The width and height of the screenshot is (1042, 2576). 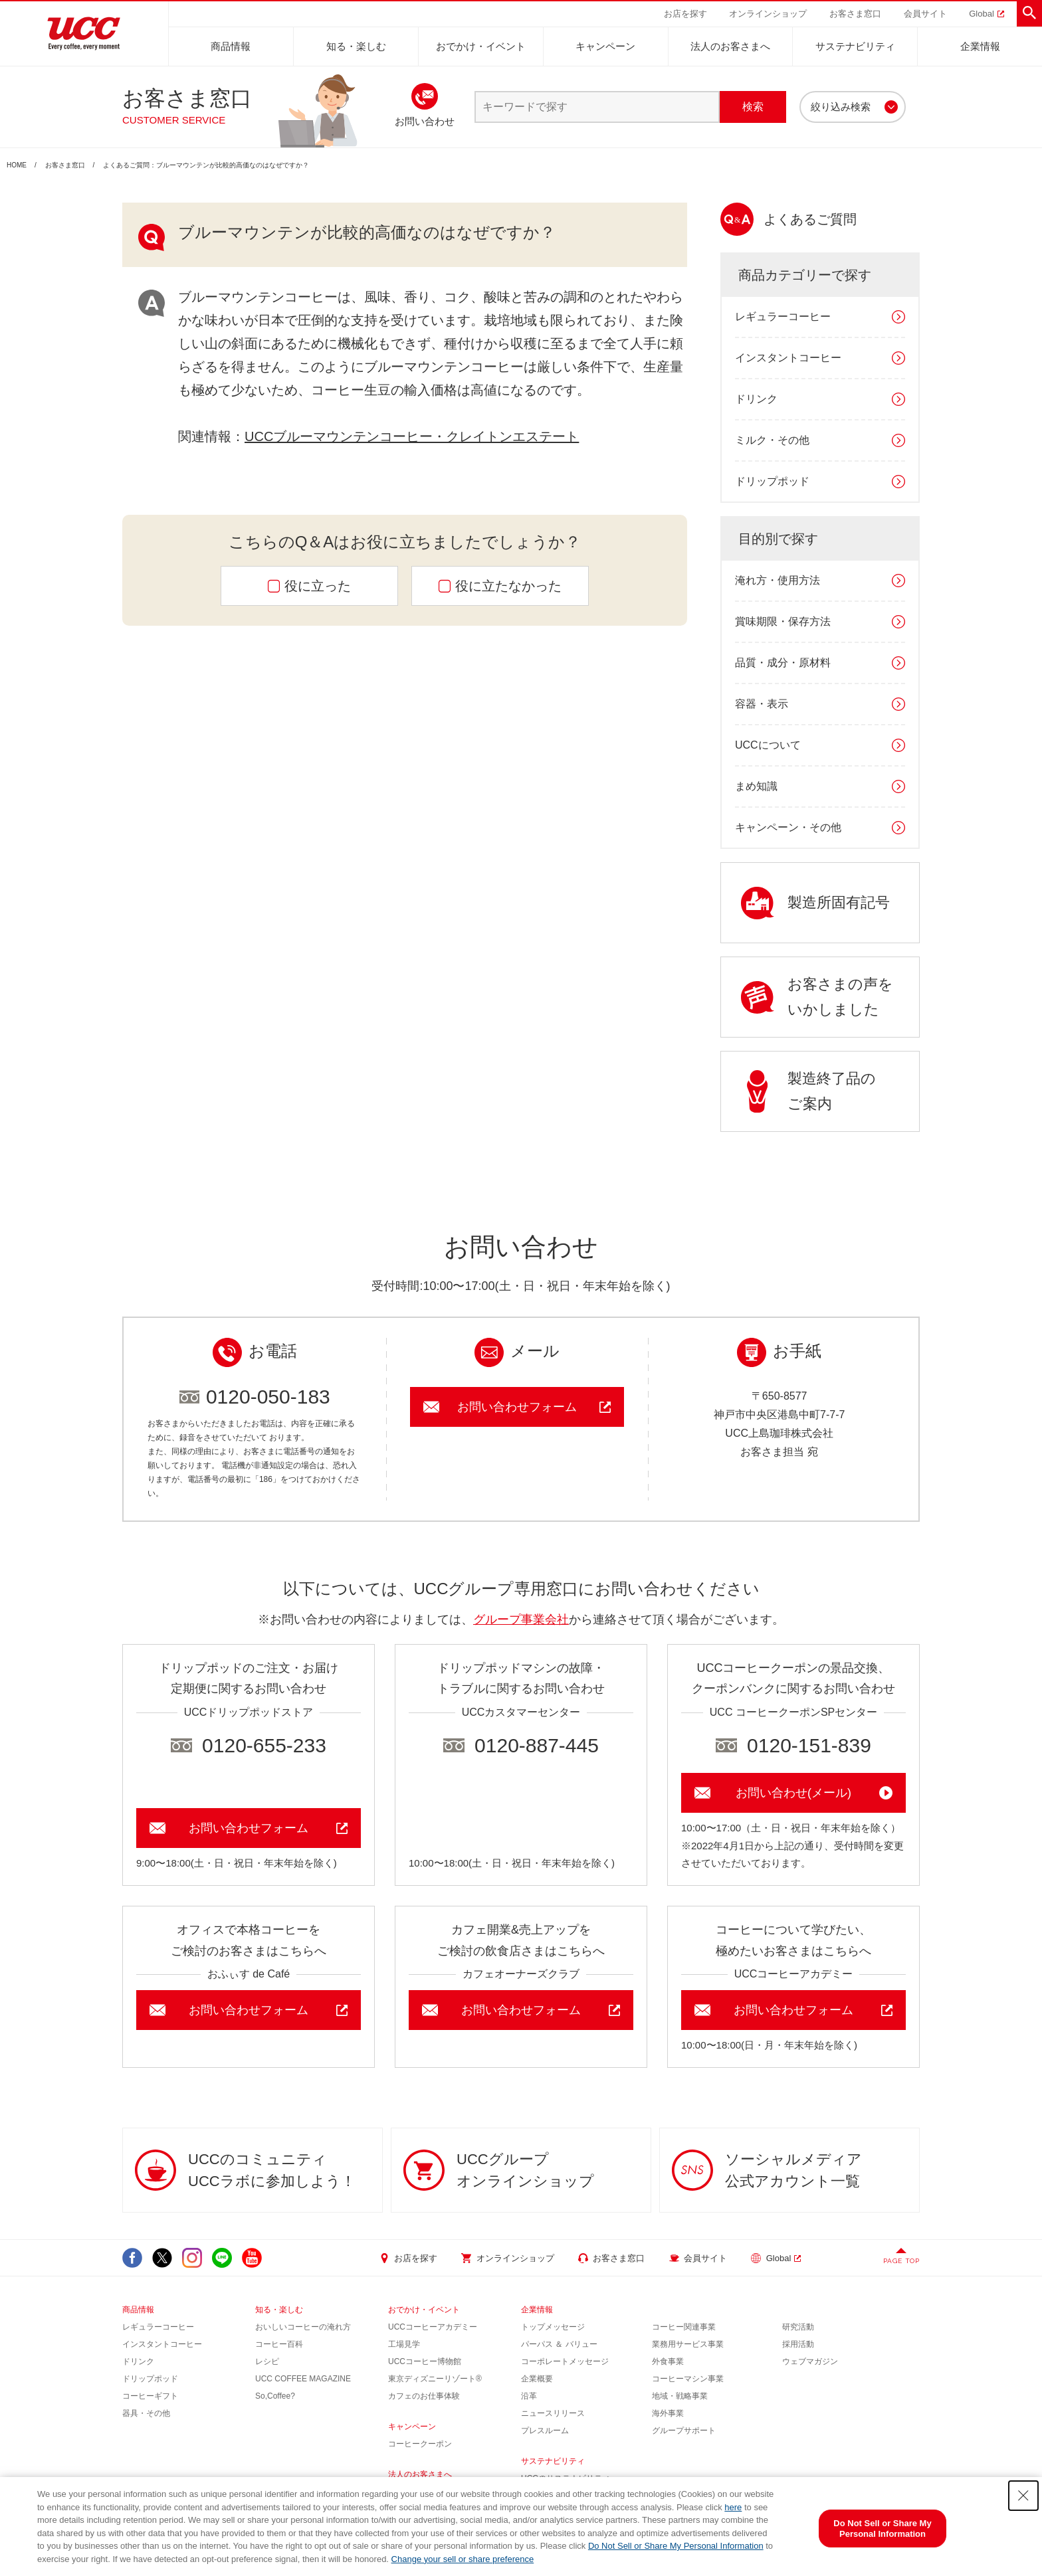 What do you see at coordinates (356, 46) in the screenshot?
I see `知る・楽しむ` at bounding box center [356, 46].